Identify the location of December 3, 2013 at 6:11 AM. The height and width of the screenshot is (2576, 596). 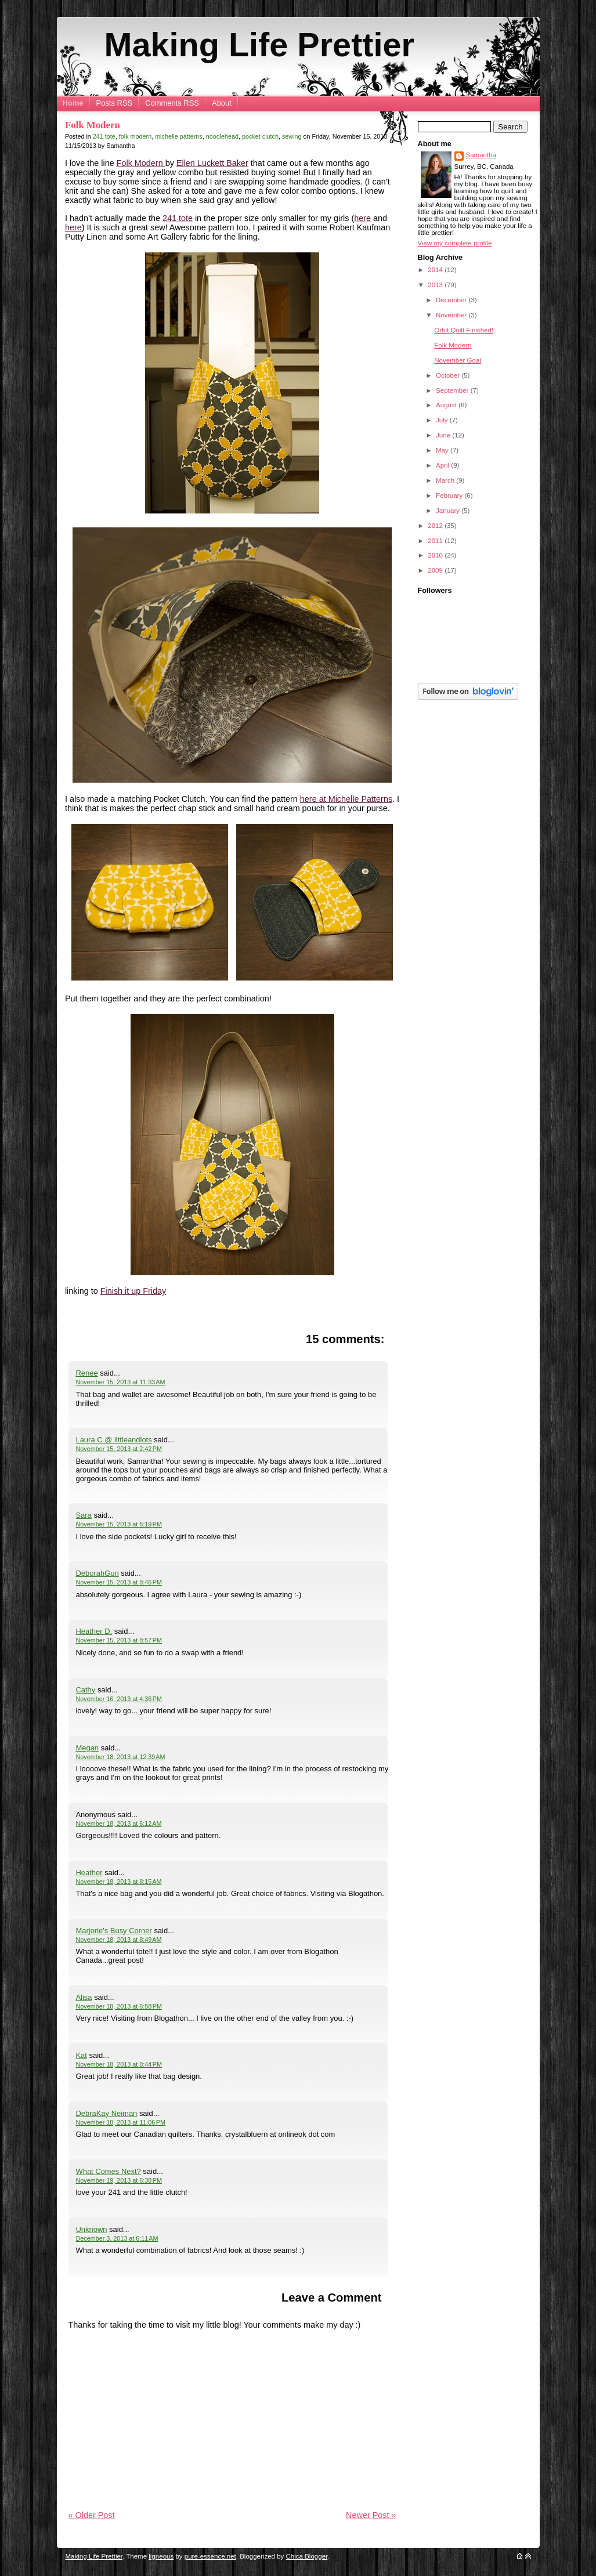
(116, 2238).